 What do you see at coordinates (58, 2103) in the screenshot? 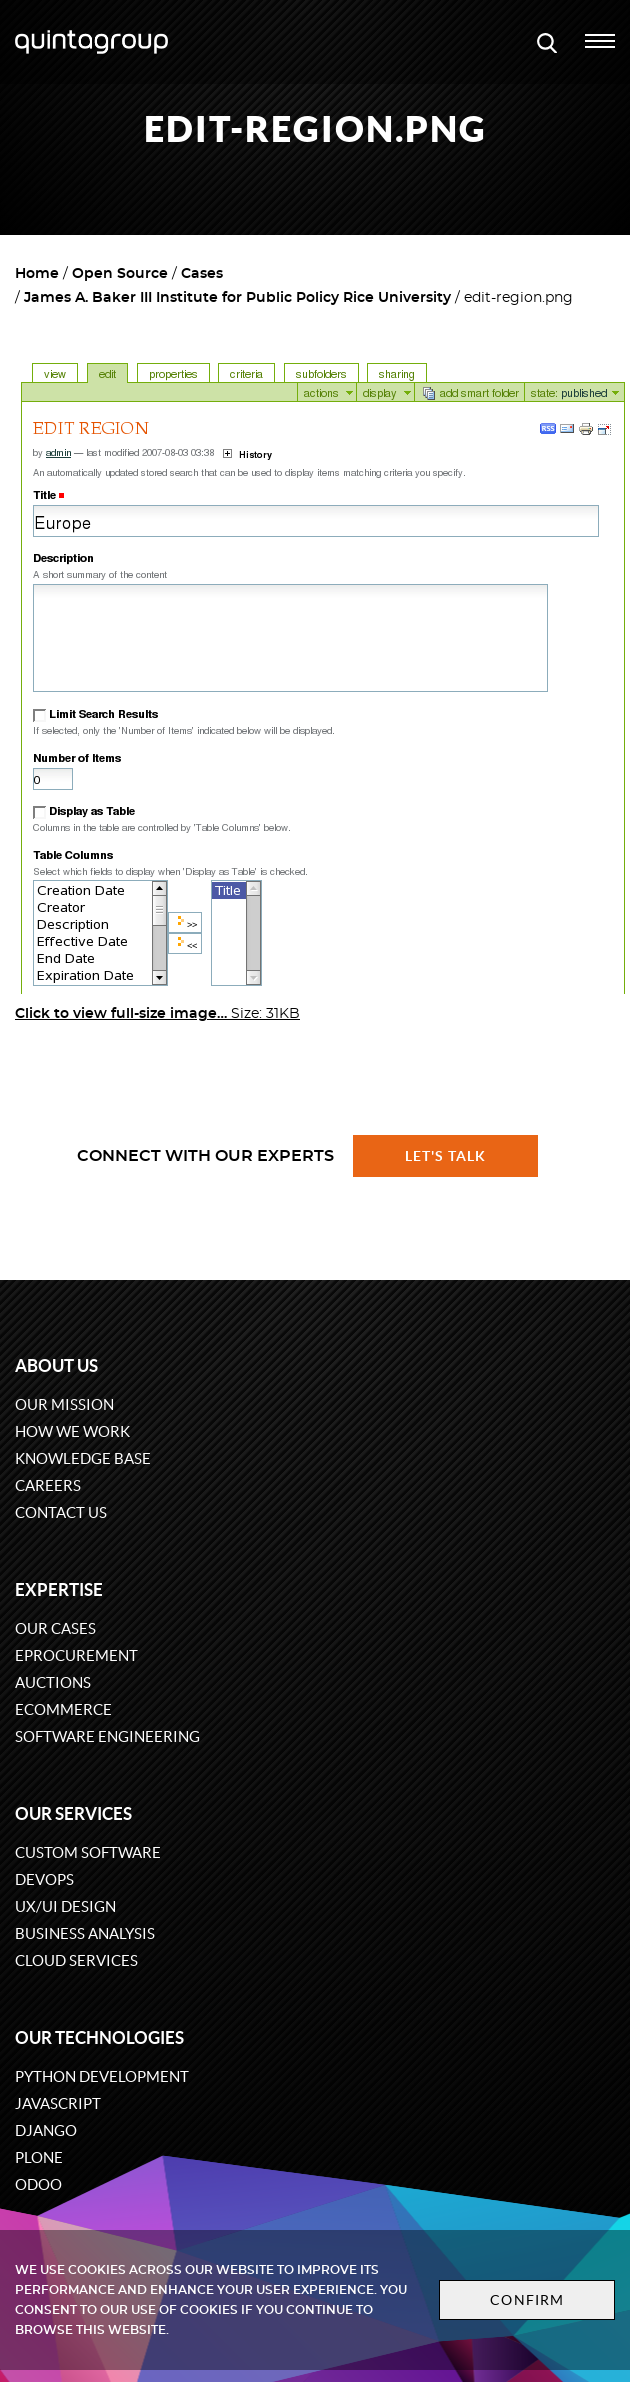
I see `JavaScript` at bounding box center [58, 2103].